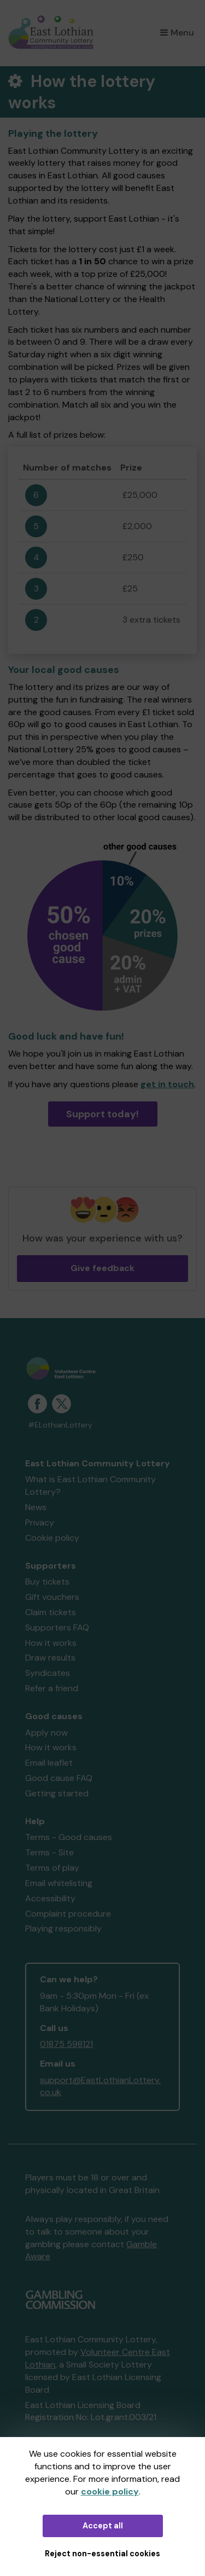 Image resolution: width=205 pixels, height=2576 pixels. What do you see at coordinates (167, 1084) in the screenshot?
I see `get in touch` at bounding box center [167, 1084].